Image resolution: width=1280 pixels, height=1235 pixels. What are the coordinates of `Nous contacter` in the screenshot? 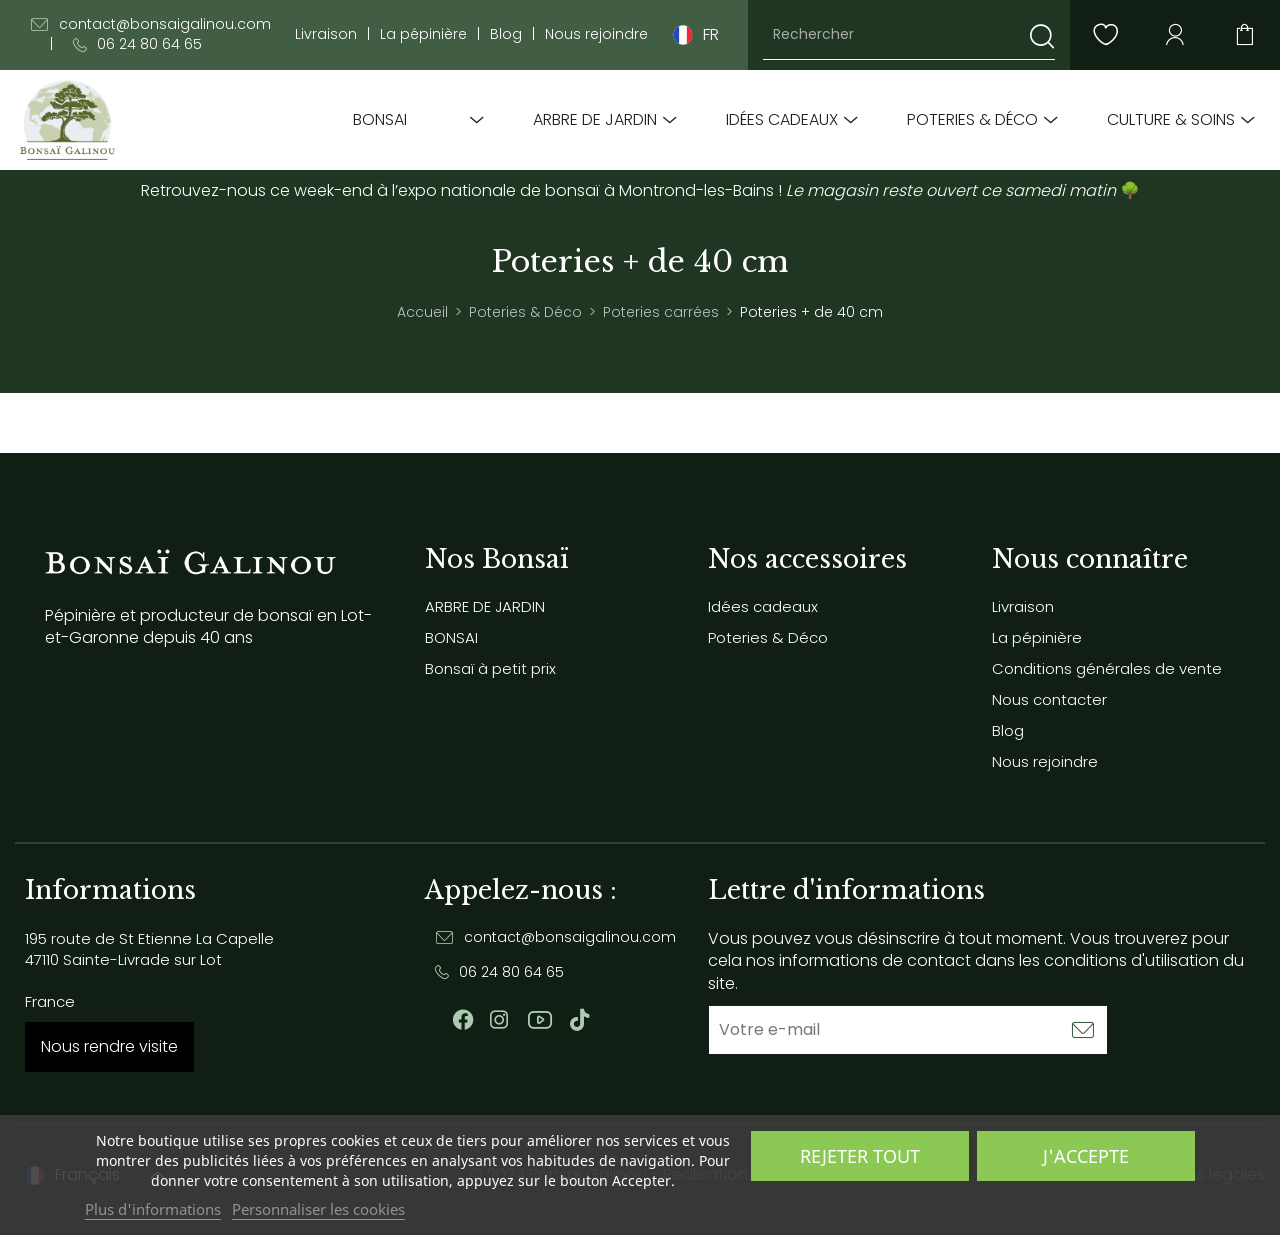 It's located at (1049, 699).